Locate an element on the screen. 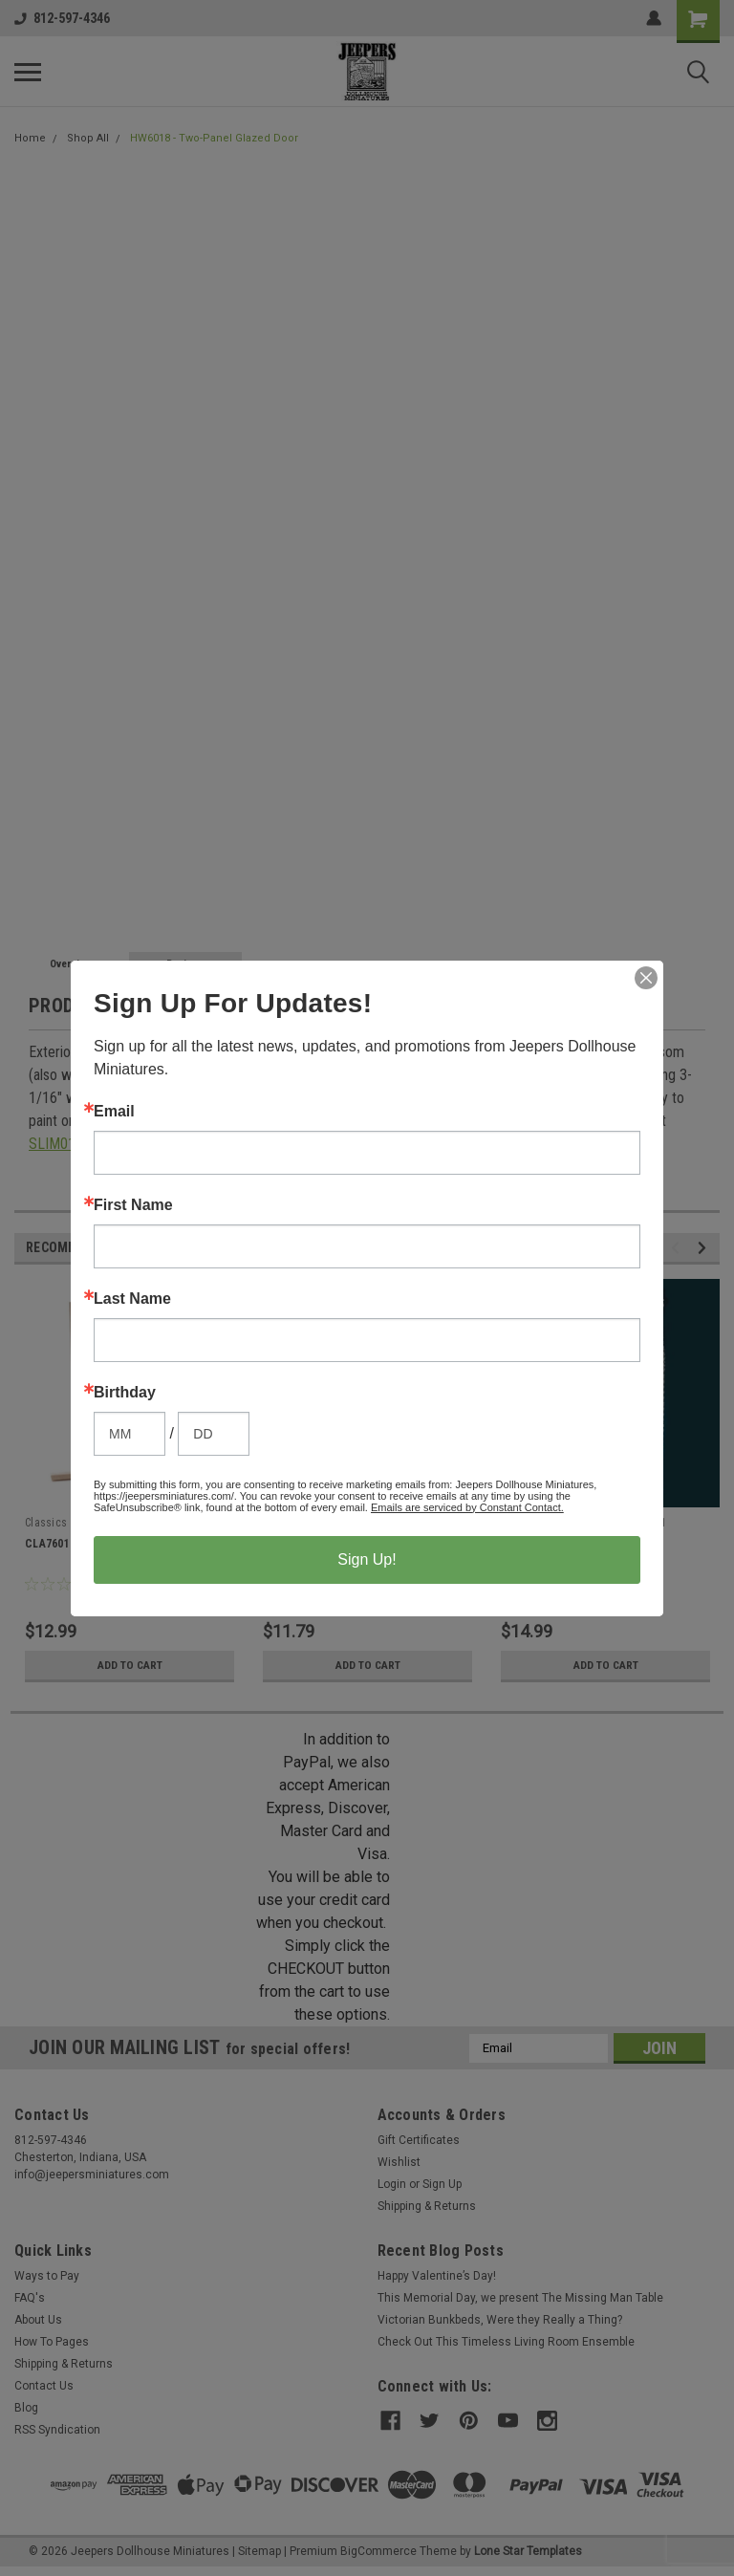  [Birthday Month] is located at coordinates (129, 1434).